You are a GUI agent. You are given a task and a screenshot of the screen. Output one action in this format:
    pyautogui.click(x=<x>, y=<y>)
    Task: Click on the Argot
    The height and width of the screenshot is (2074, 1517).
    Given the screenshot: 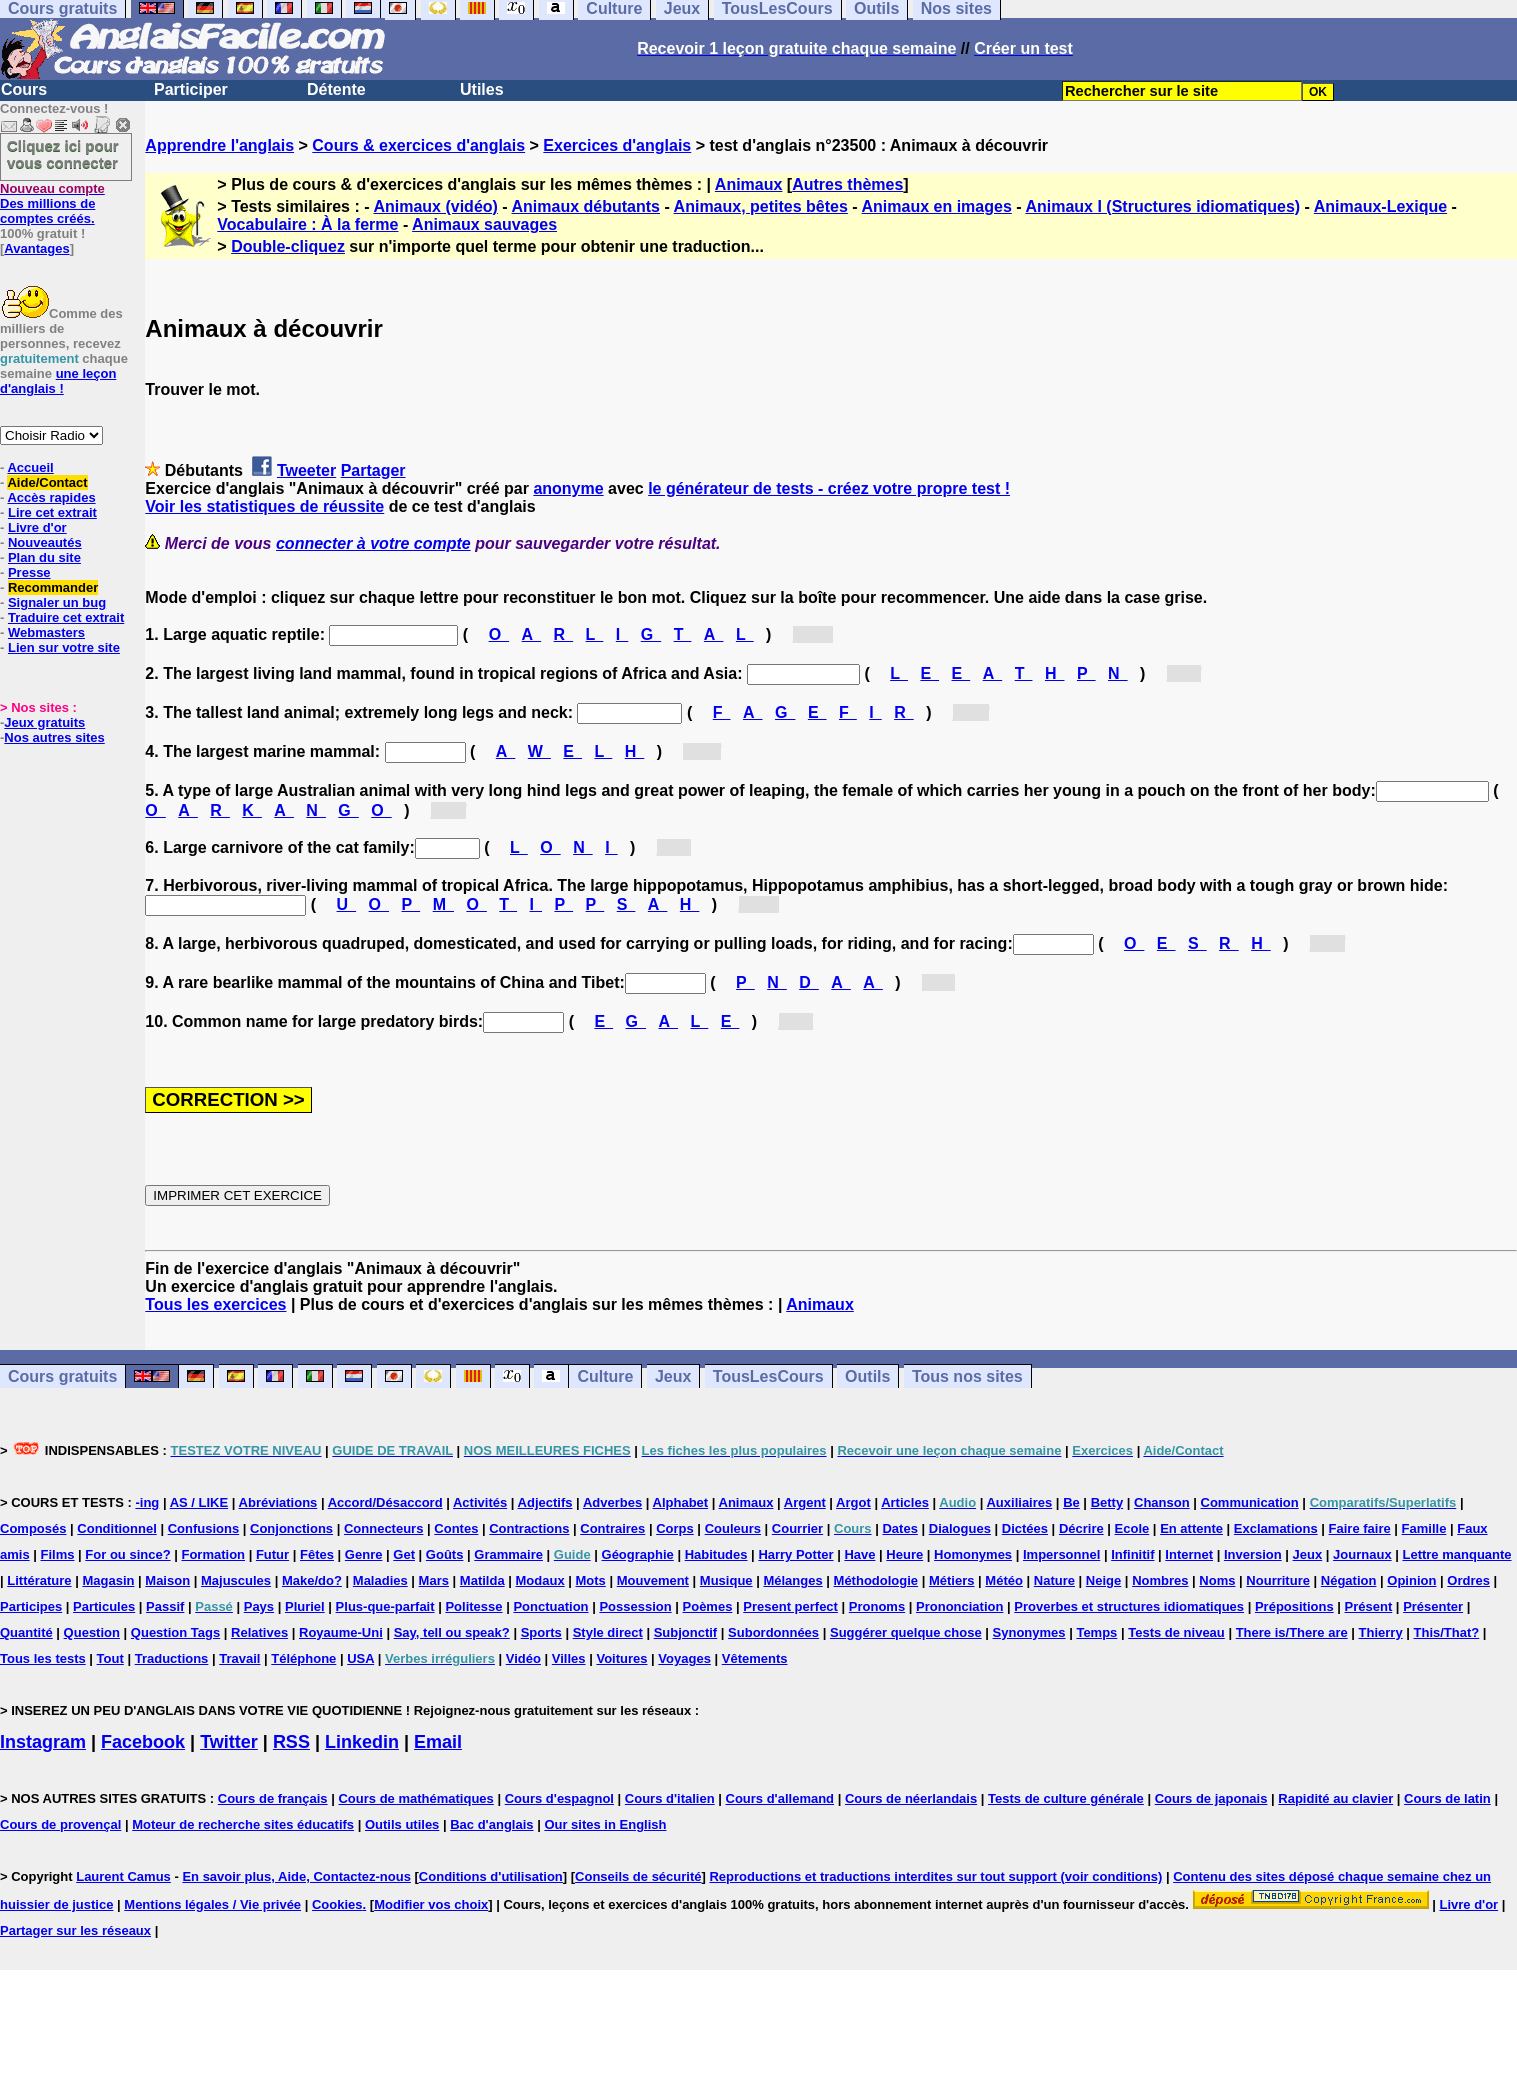 What is the action you would take?
    pyautogui.click(x=853, y=1502)
    